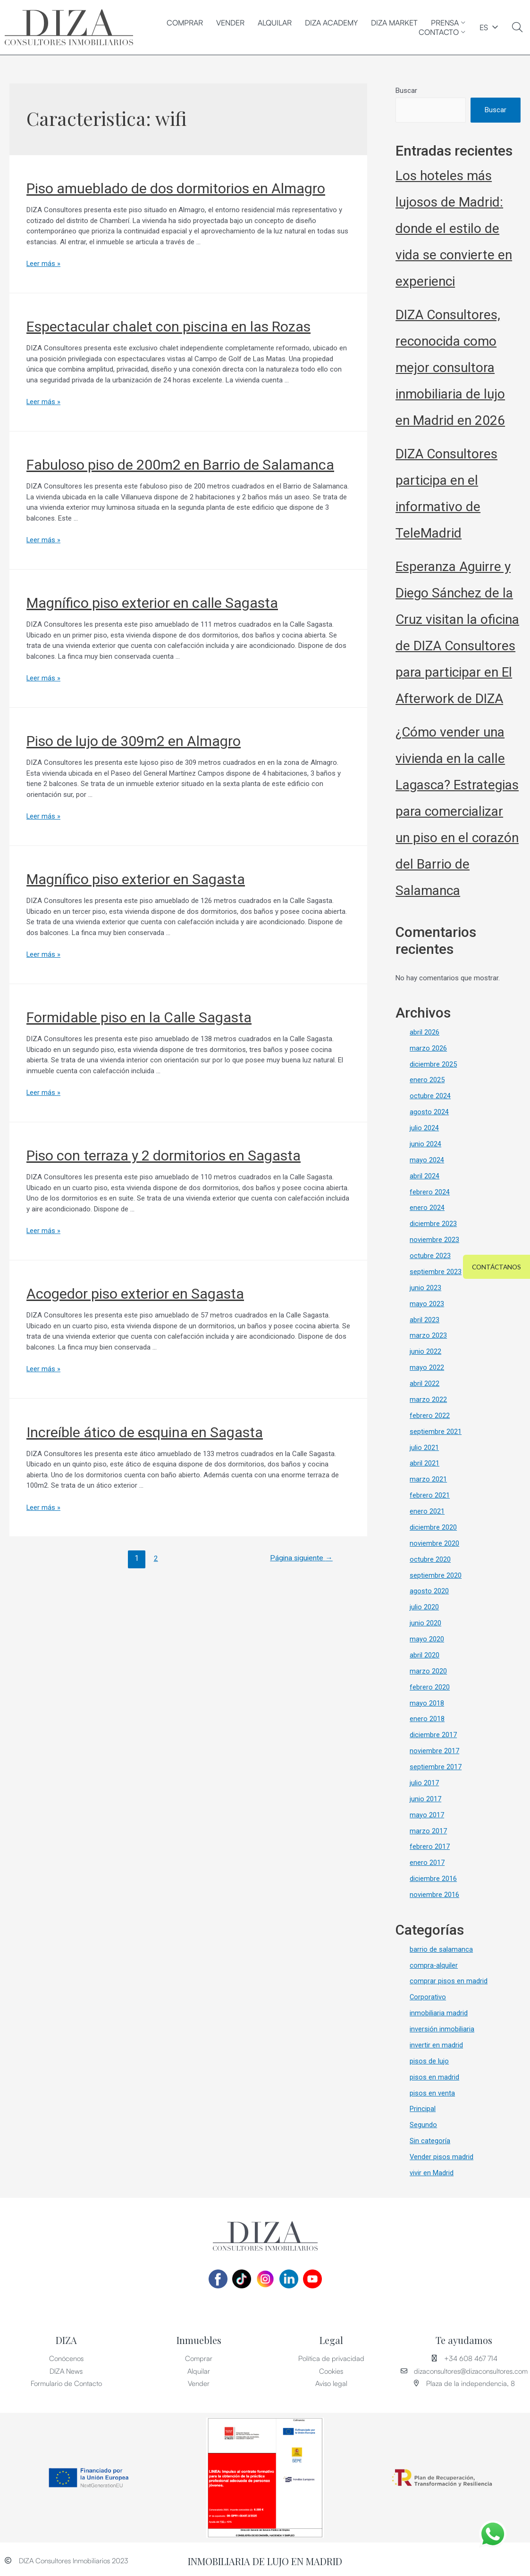  Describe the element at coordinates (424, 1319) in the screenshot. I see `abril 2023` at that location.